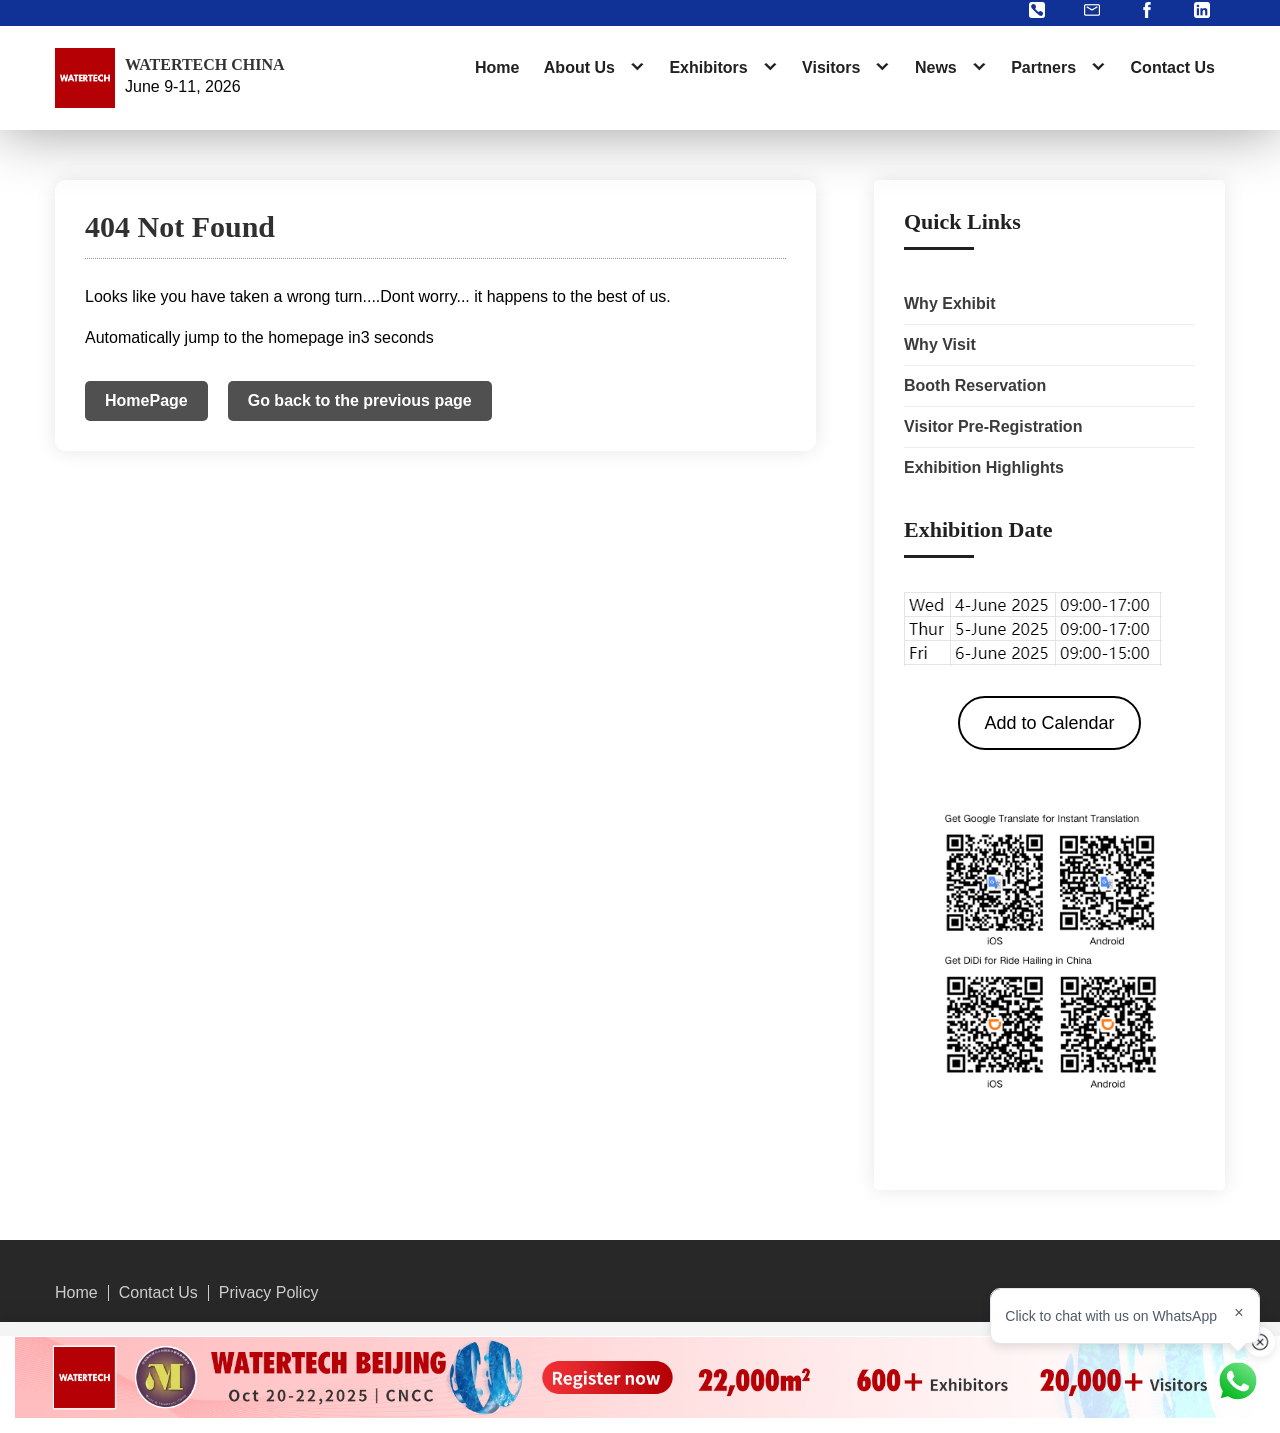 This screenshot has height=1433, width=1280. What do you see at coordinates (1238, 1381) in the screenshot?
I see `[Chat on WhatsApp]` at bounding box center [1238, 1381].